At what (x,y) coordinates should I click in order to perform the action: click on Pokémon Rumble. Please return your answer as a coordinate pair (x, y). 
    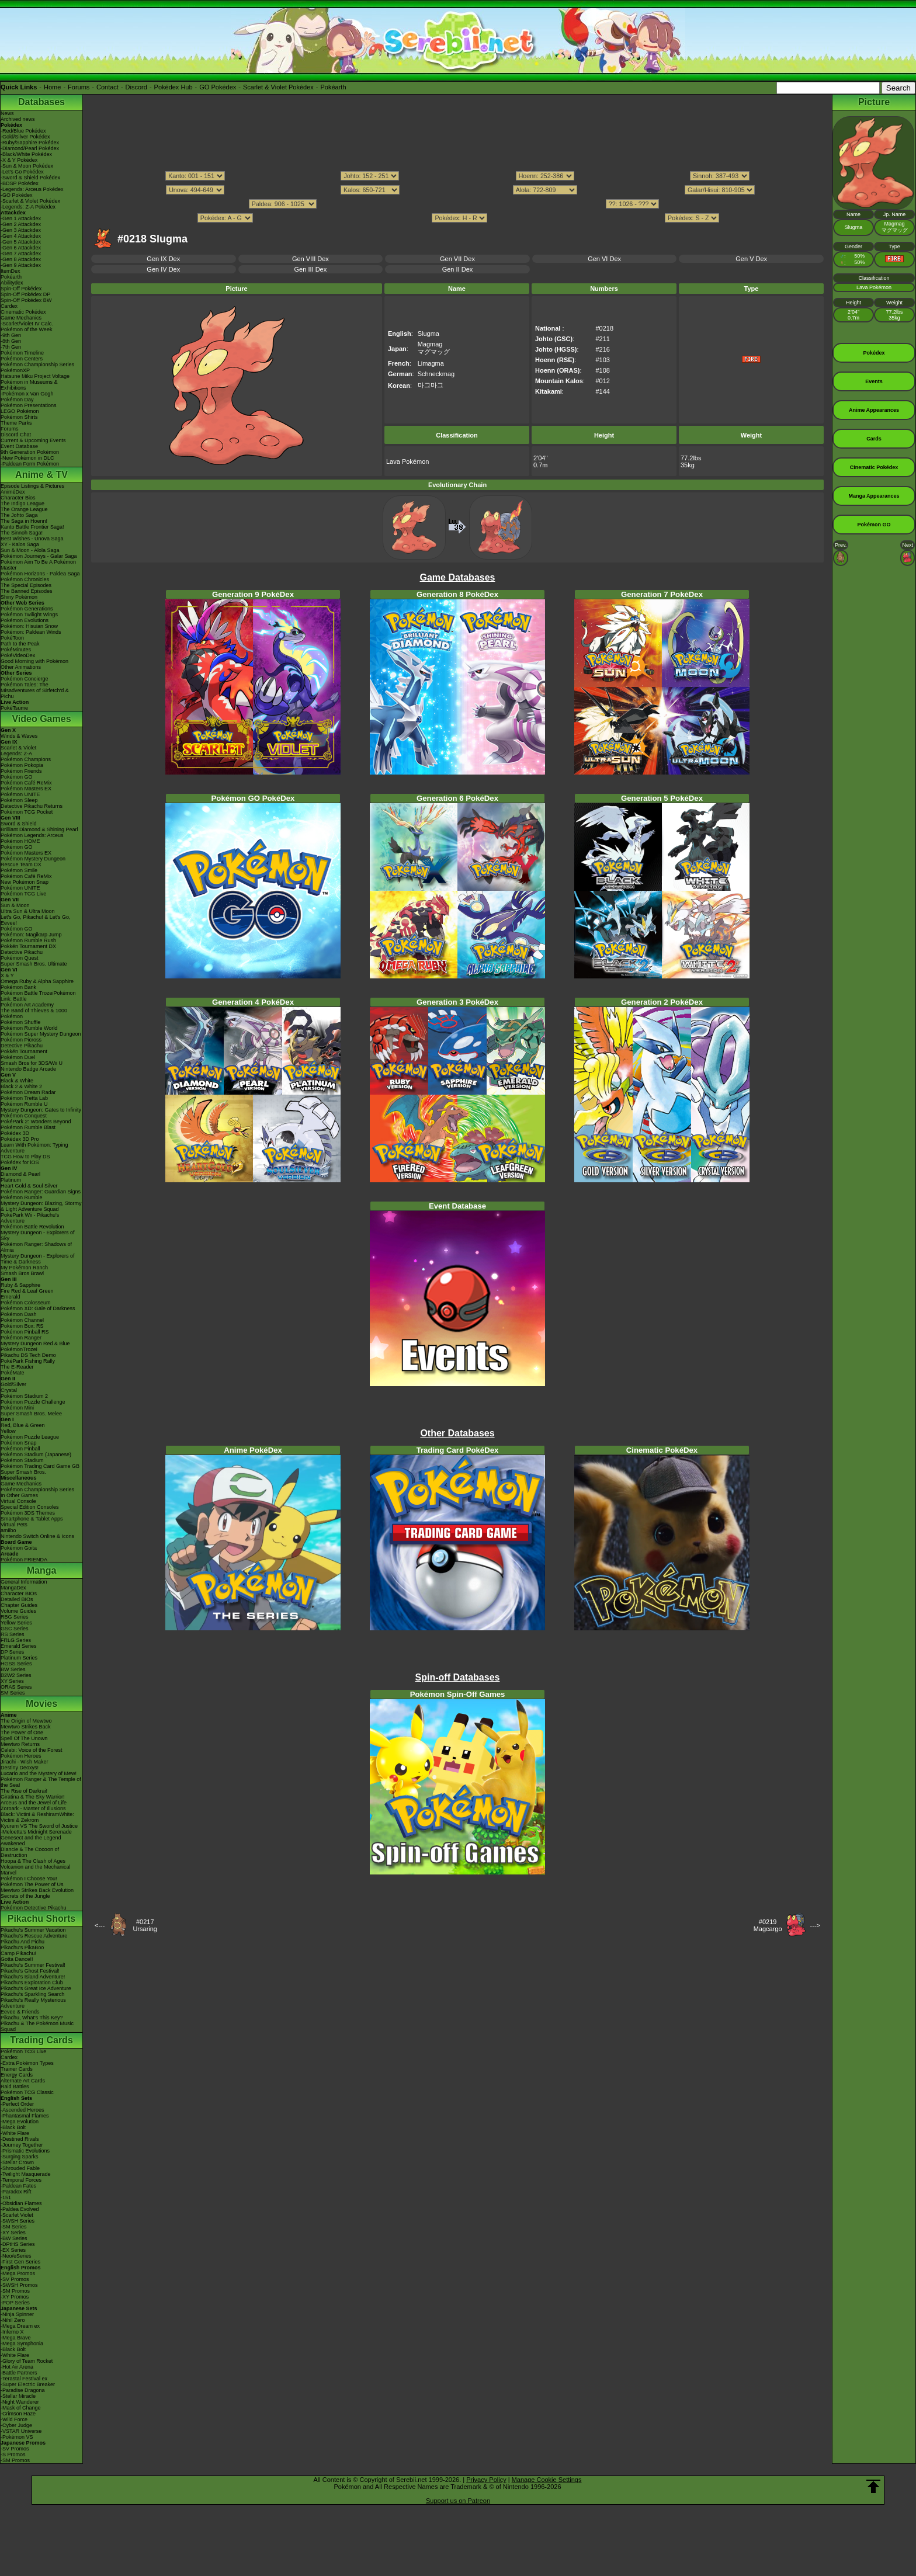
    Looking at the image, I should click on (22, 1197).